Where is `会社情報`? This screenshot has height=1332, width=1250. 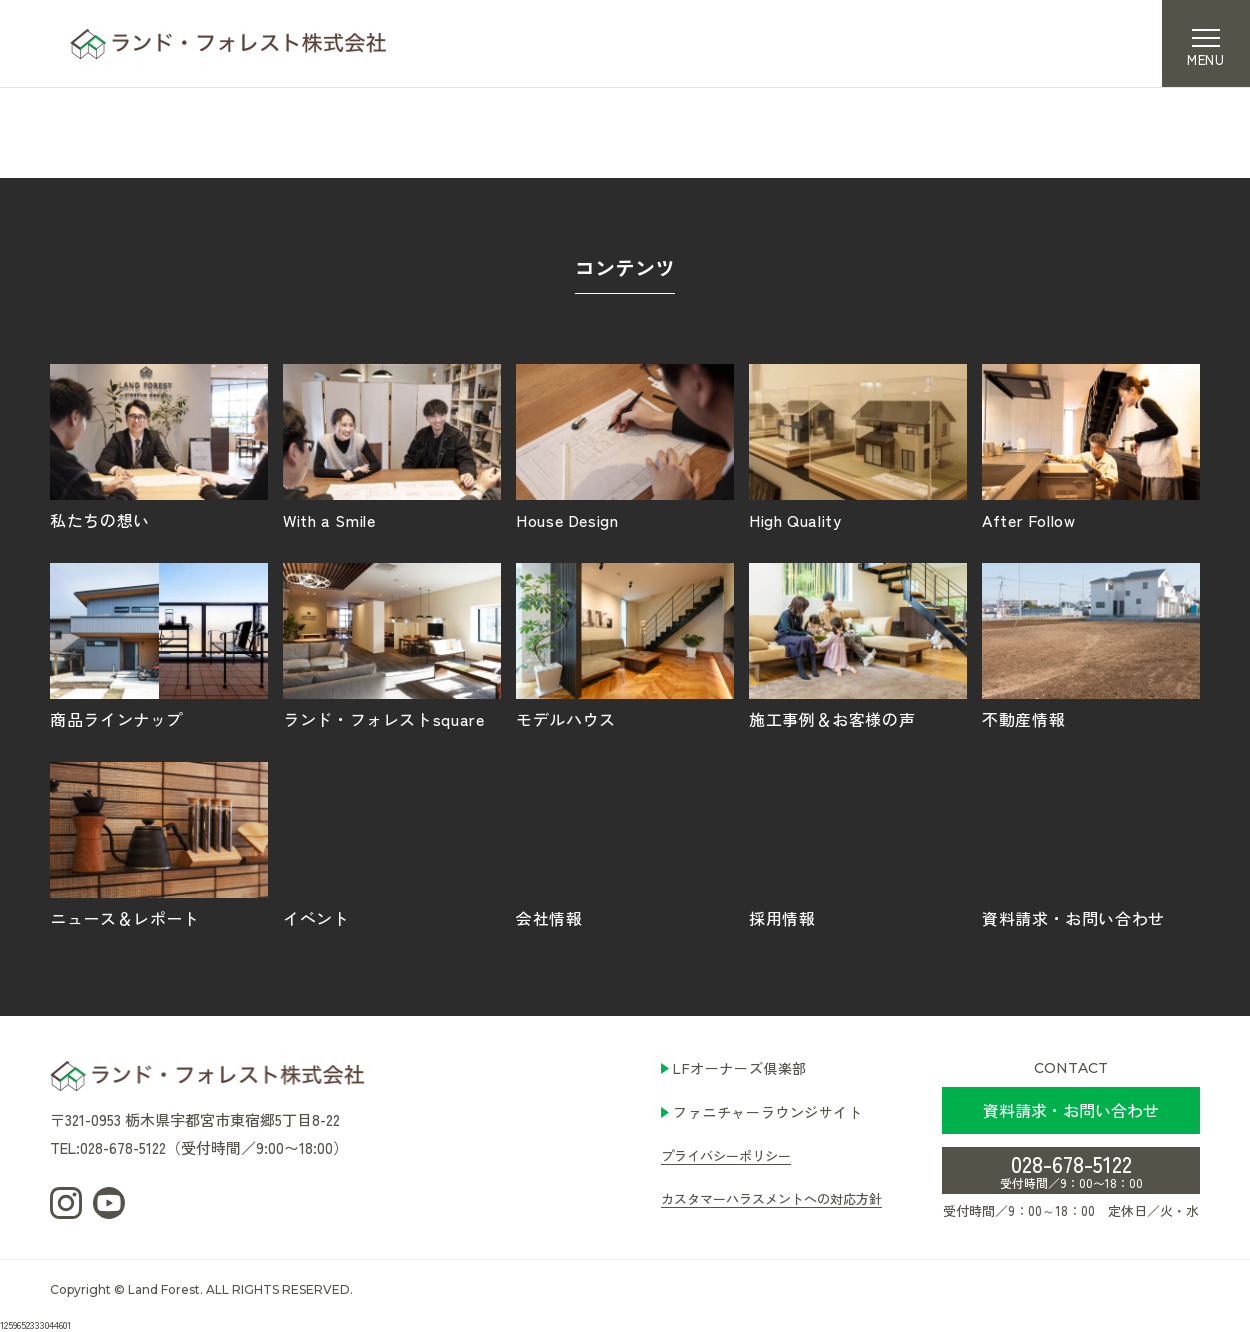 会社情報 is located at coordinates (625, 844).